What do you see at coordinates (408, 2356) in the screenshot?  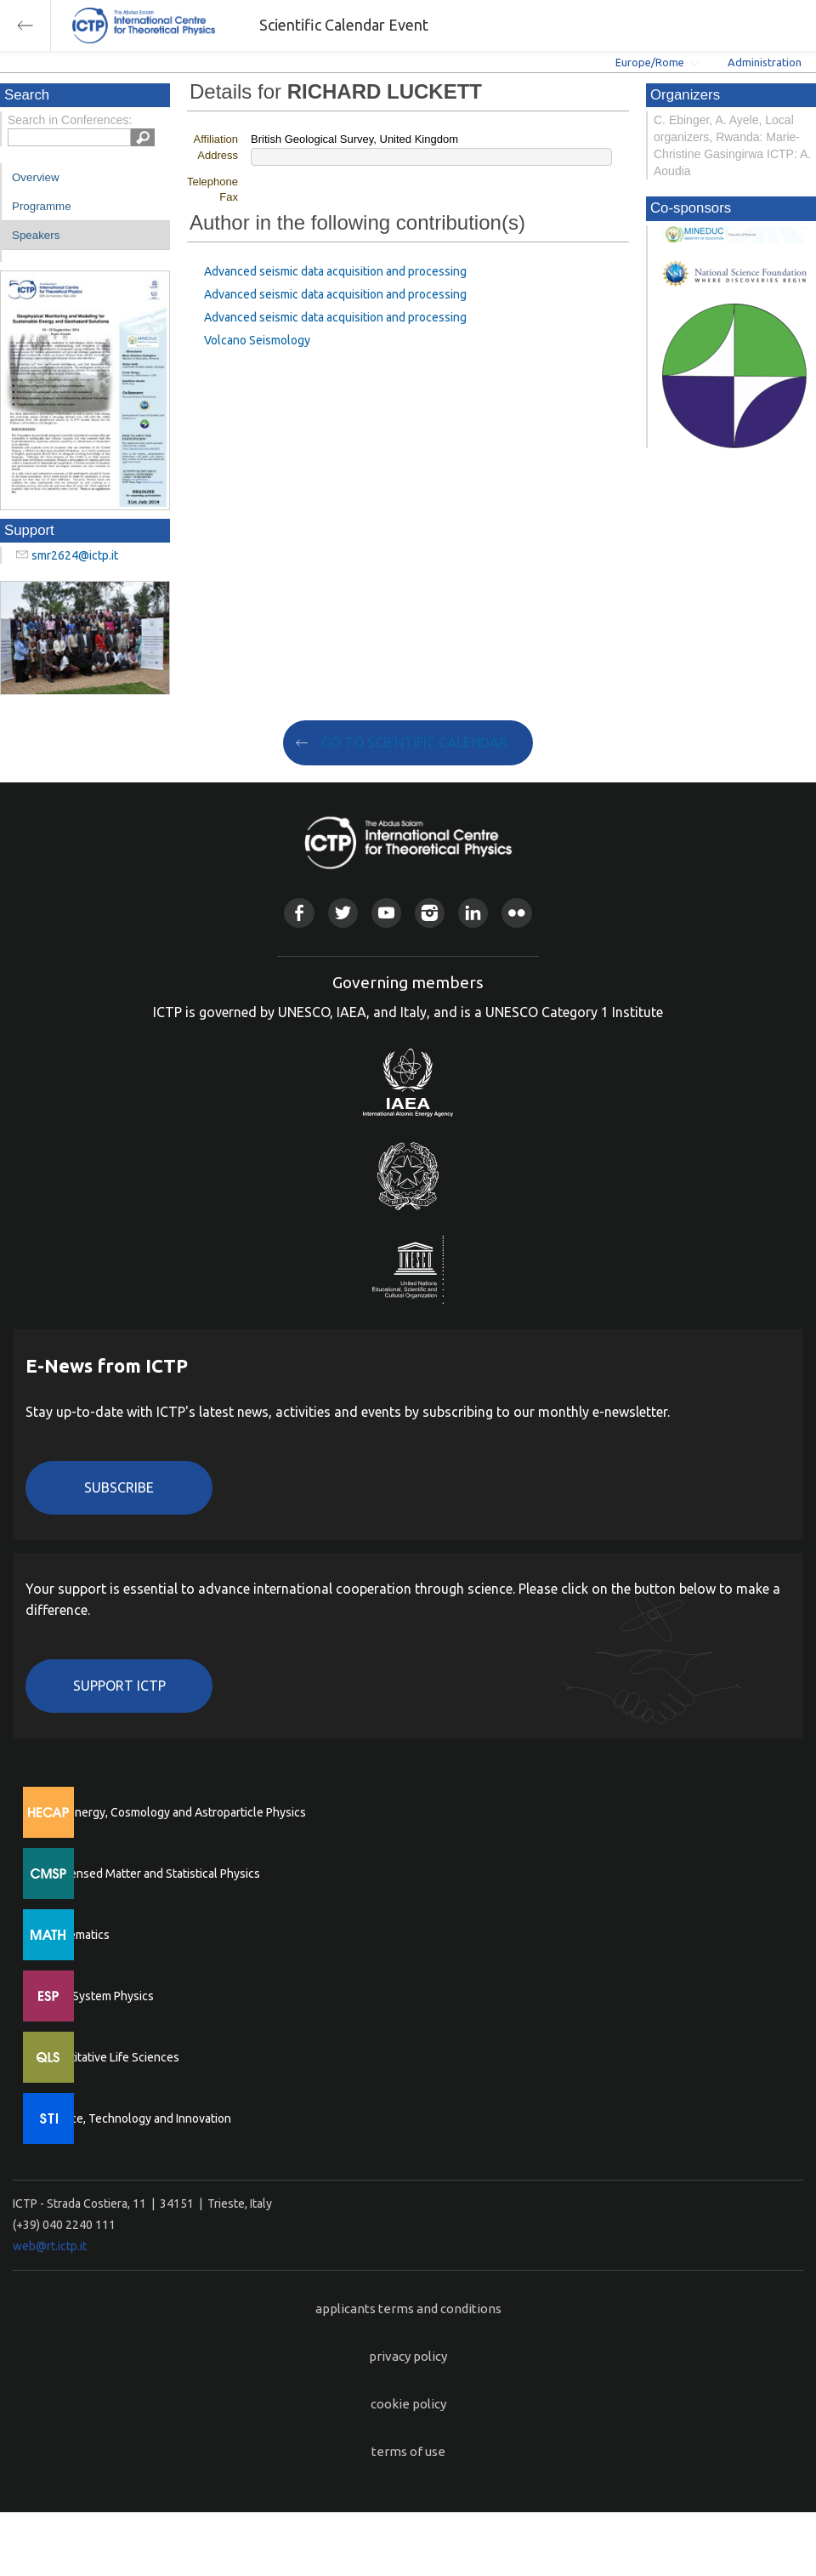 I see `privacy policy` at bounding box center [408, 2356].